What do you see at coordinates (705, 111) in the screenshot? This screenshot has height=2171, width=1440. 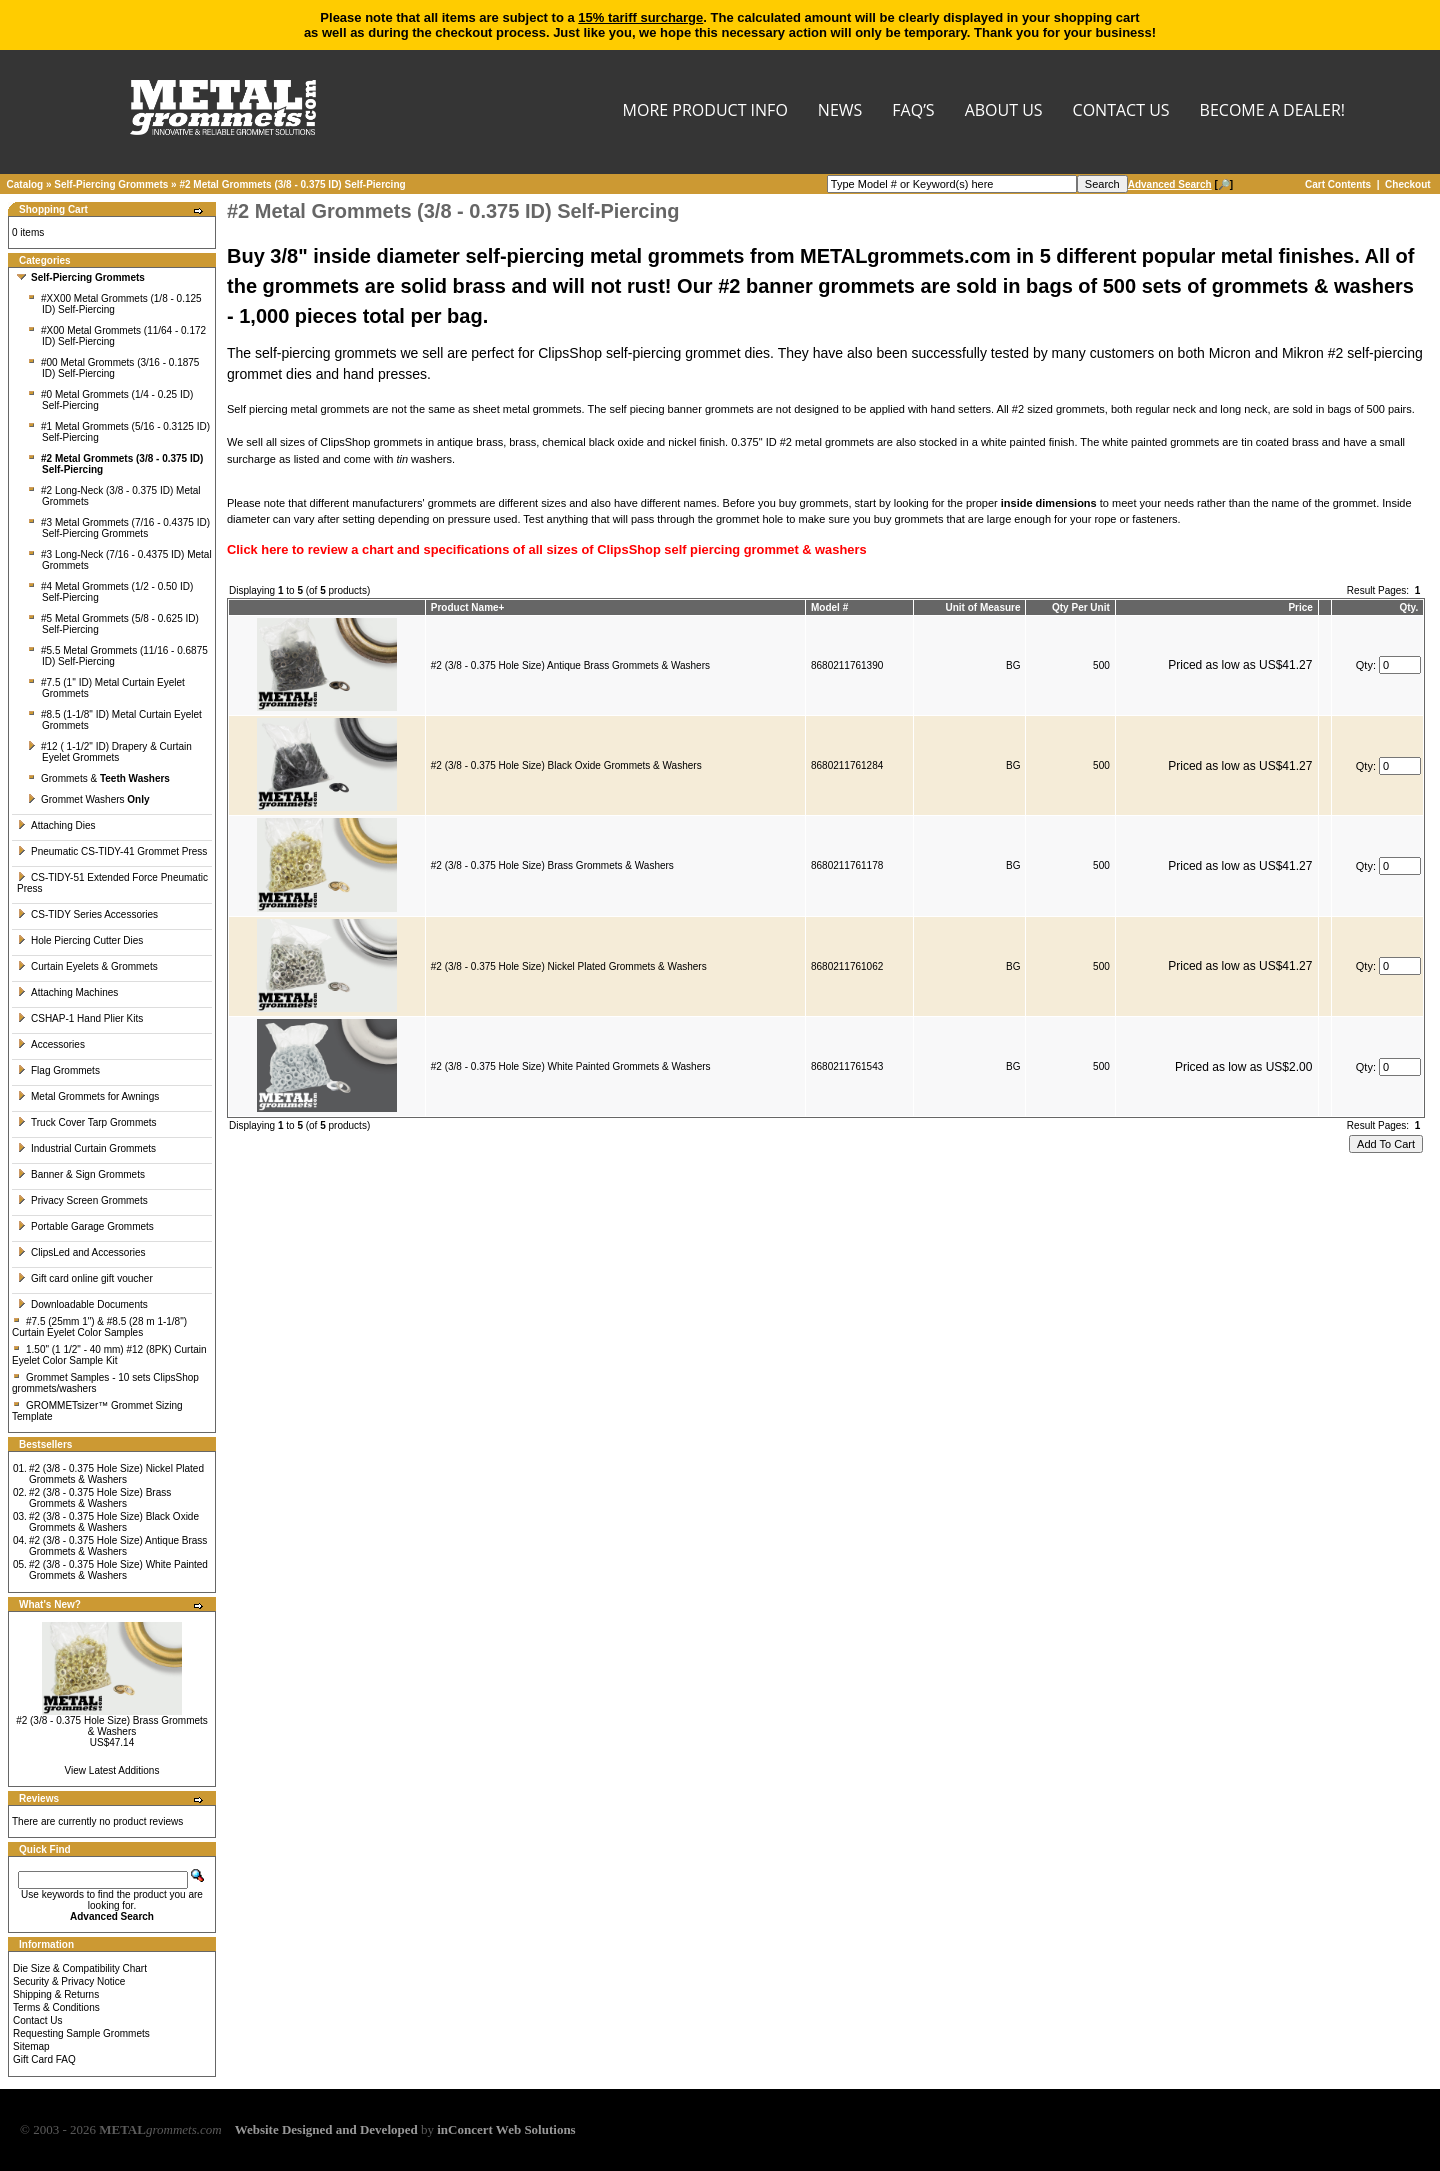 I see `MORE PRODUCT INFO` at bounding box center [705, 111].